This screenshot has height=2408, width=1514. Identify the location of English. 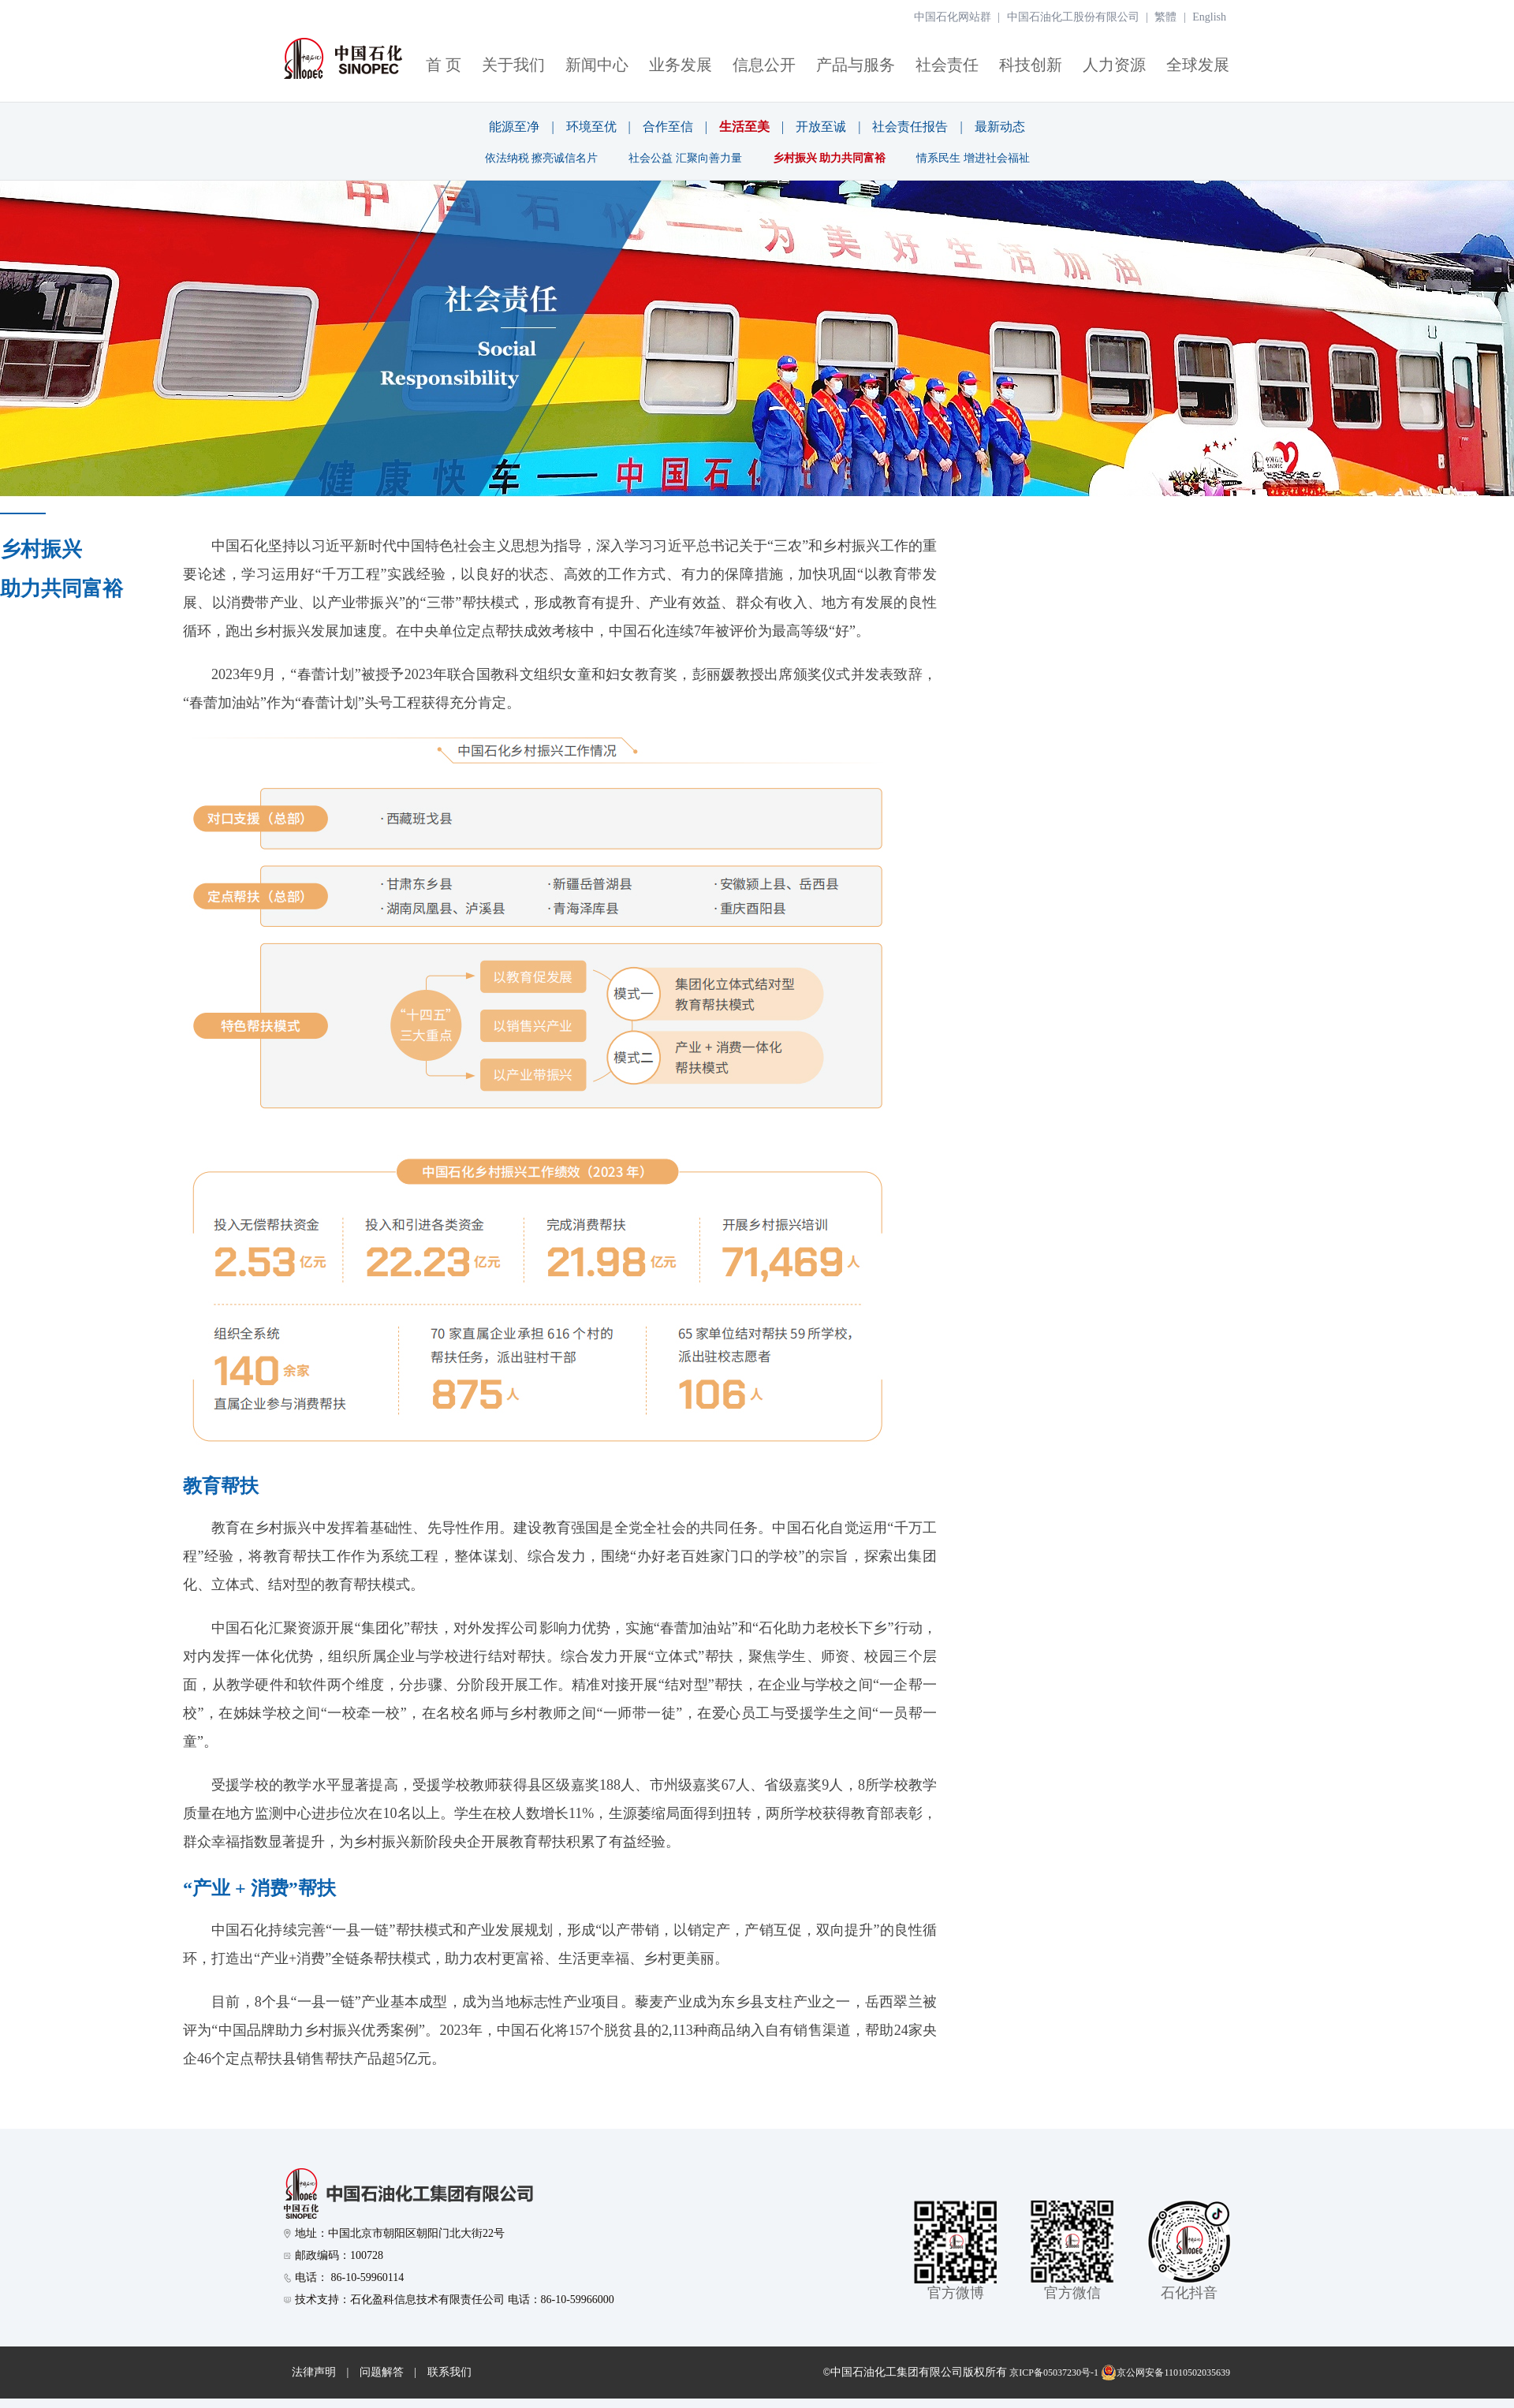
(1209, 17).